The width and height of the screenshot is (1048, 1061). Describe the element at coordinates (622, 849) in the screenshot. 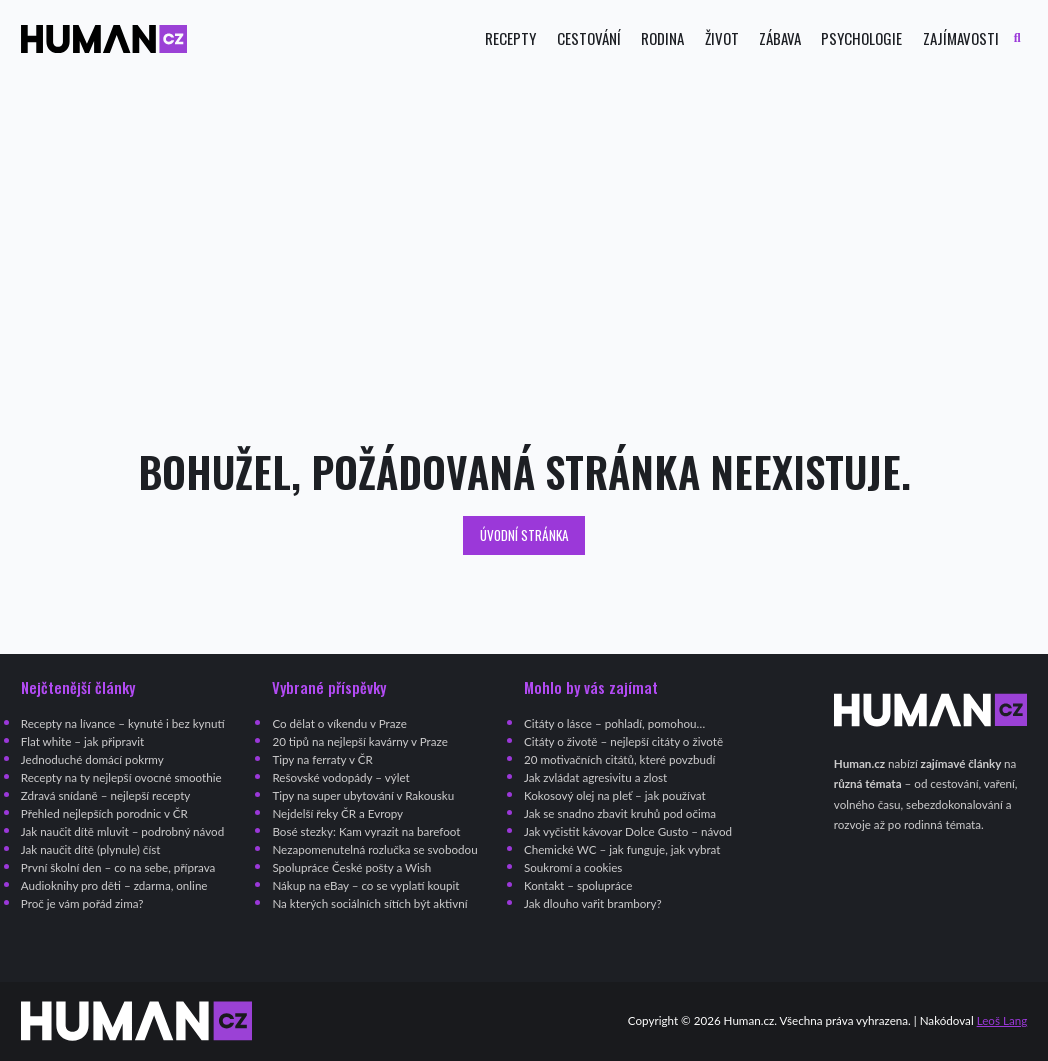

I see `Chemické WC – jak funguje, jak vybrat` at that location.